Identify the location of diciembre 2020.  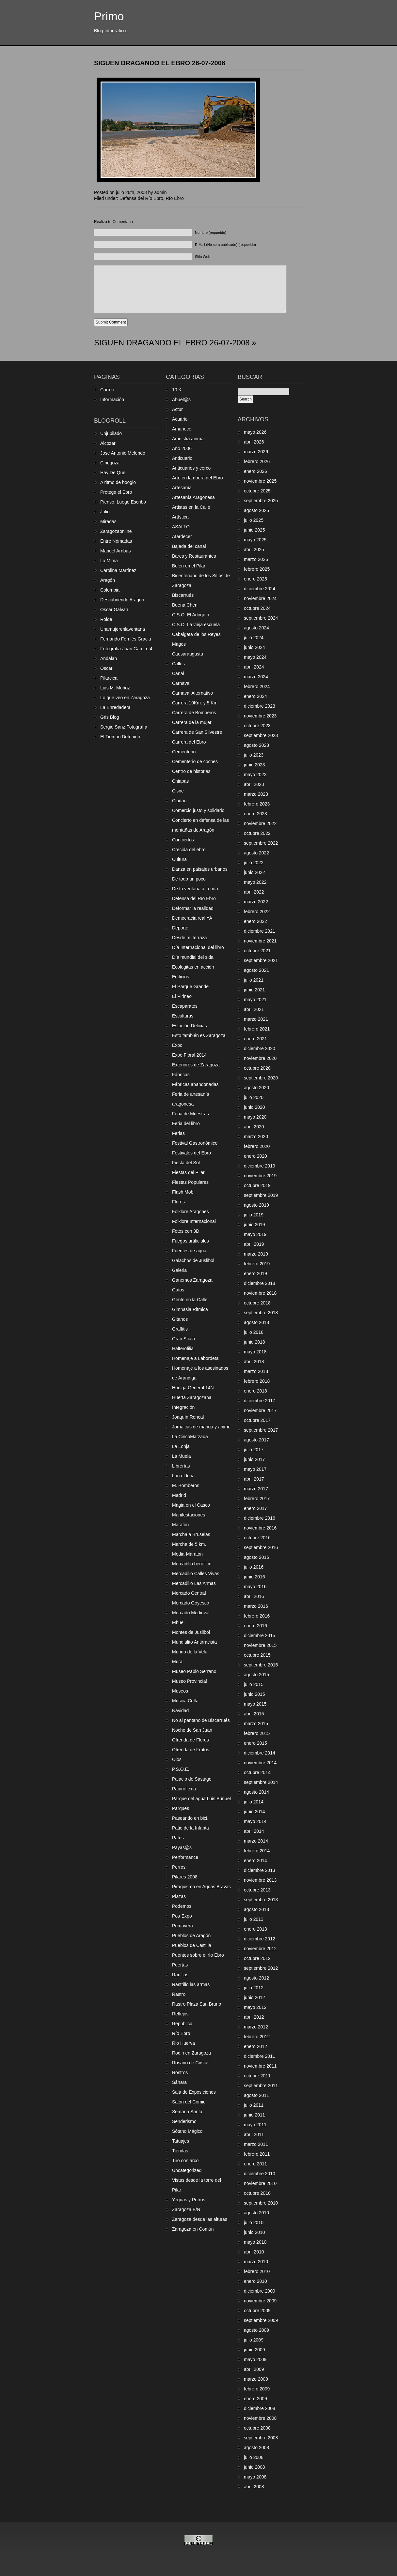
(259, 1048).